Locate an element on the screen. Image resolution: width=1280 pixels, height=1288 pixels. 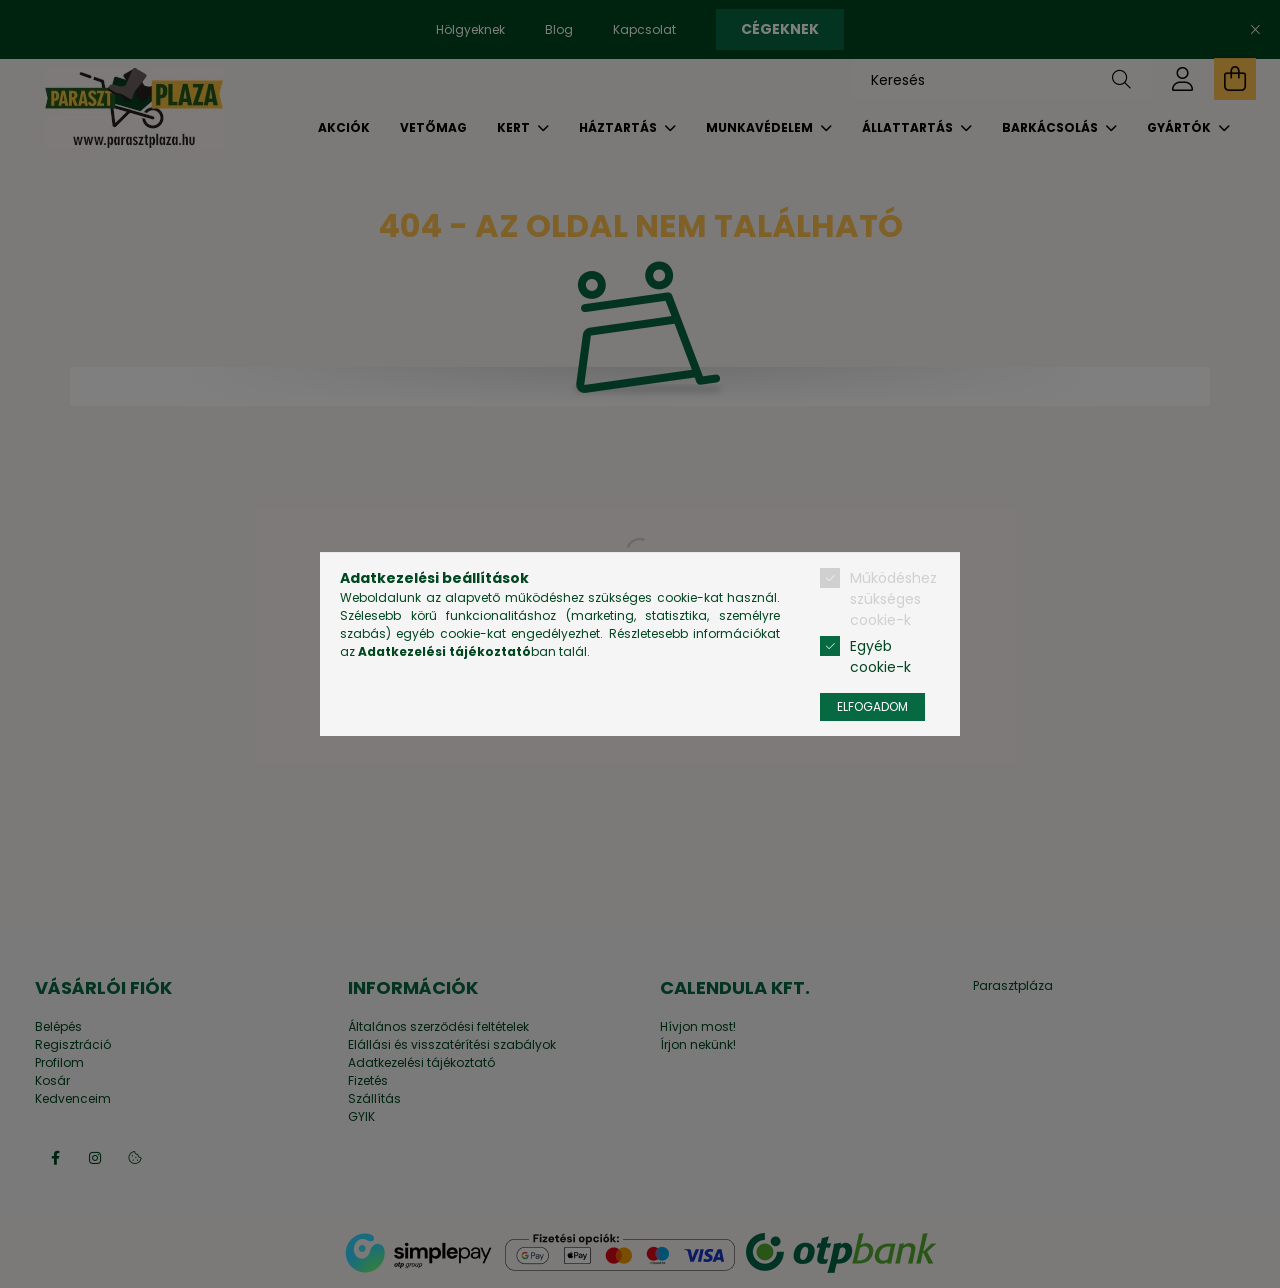
Elfogadom is located at coordinates (872, 706).